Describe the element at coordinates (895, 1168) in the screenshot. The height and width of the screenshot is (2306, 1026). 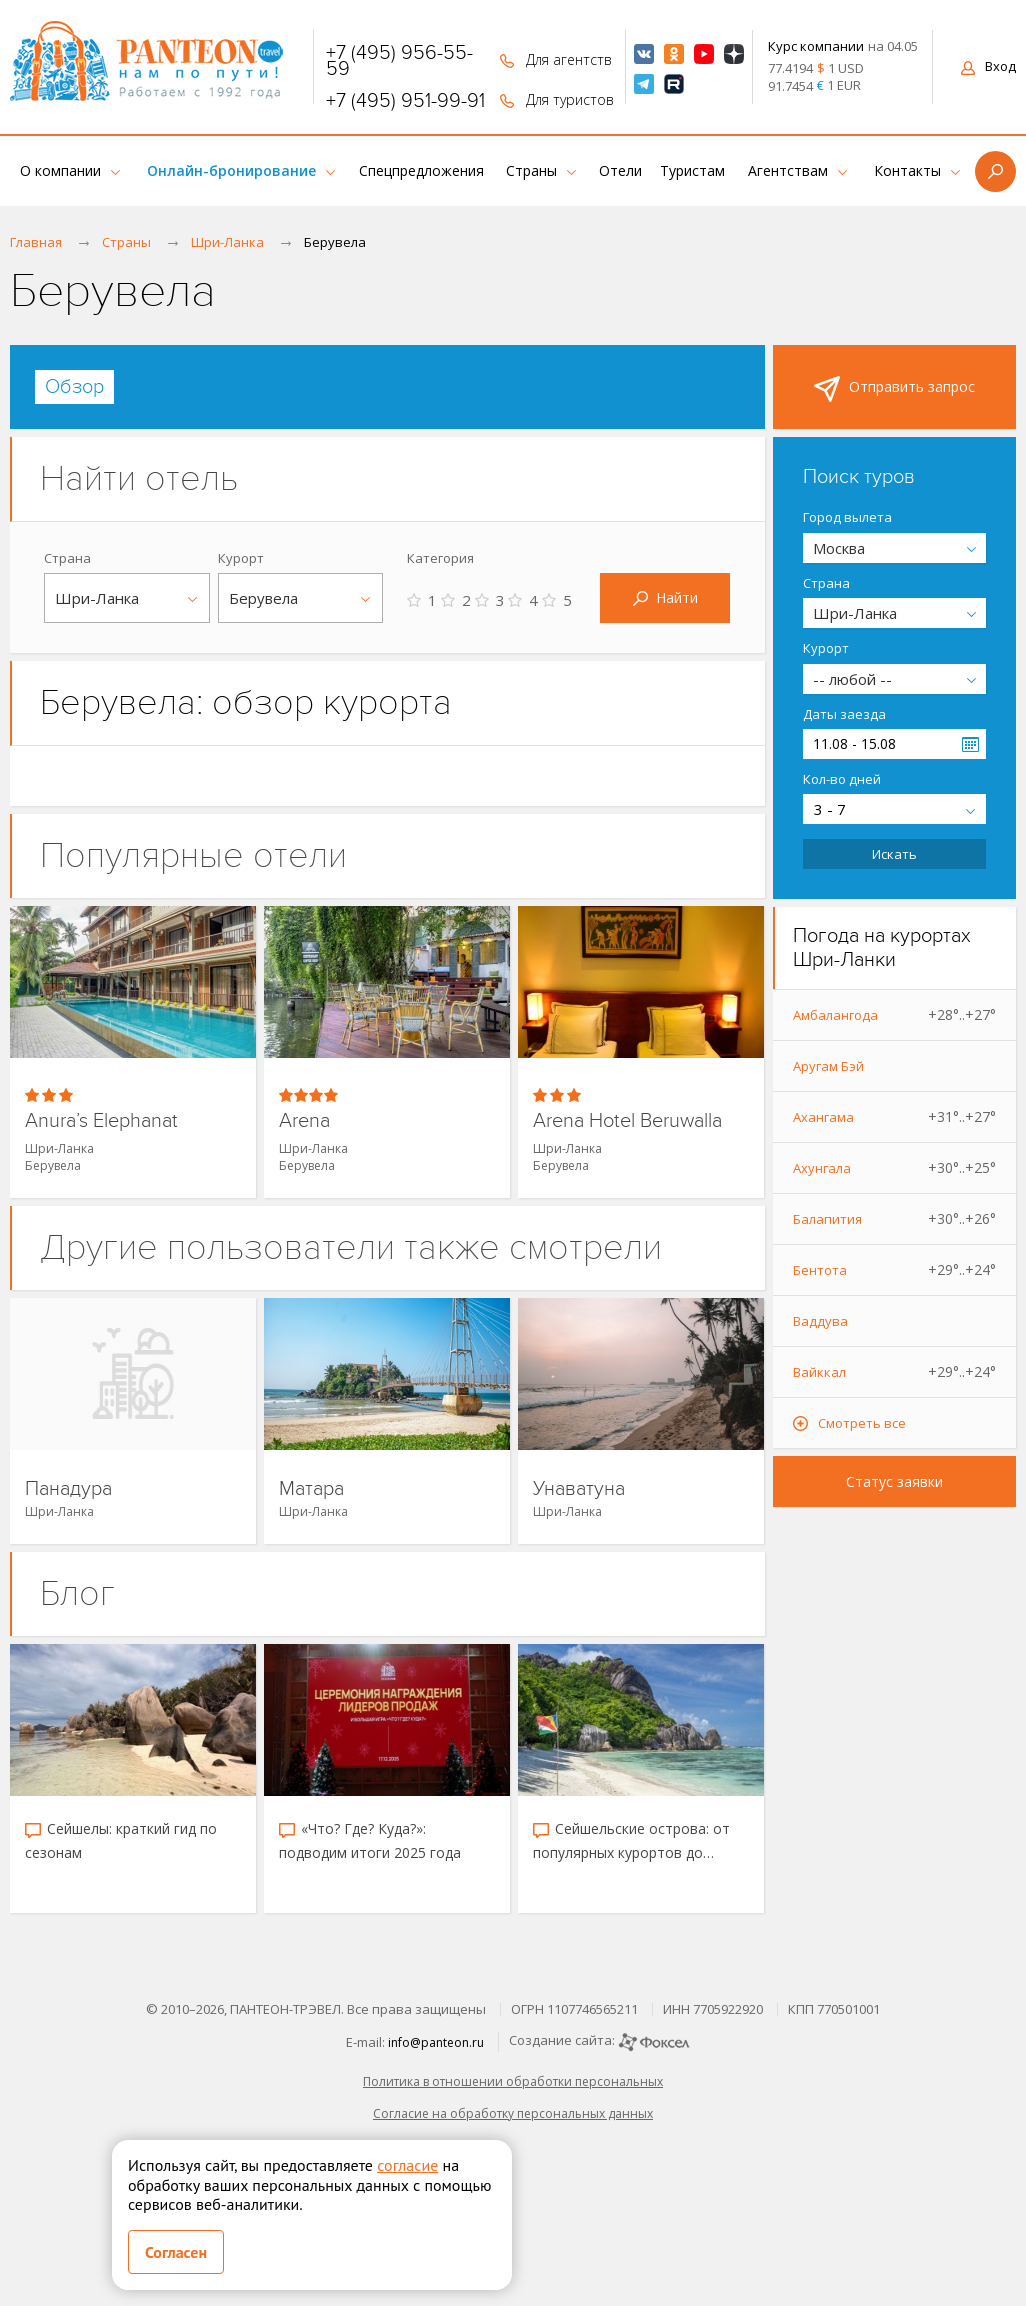
I see `Ахунгала` at that location.